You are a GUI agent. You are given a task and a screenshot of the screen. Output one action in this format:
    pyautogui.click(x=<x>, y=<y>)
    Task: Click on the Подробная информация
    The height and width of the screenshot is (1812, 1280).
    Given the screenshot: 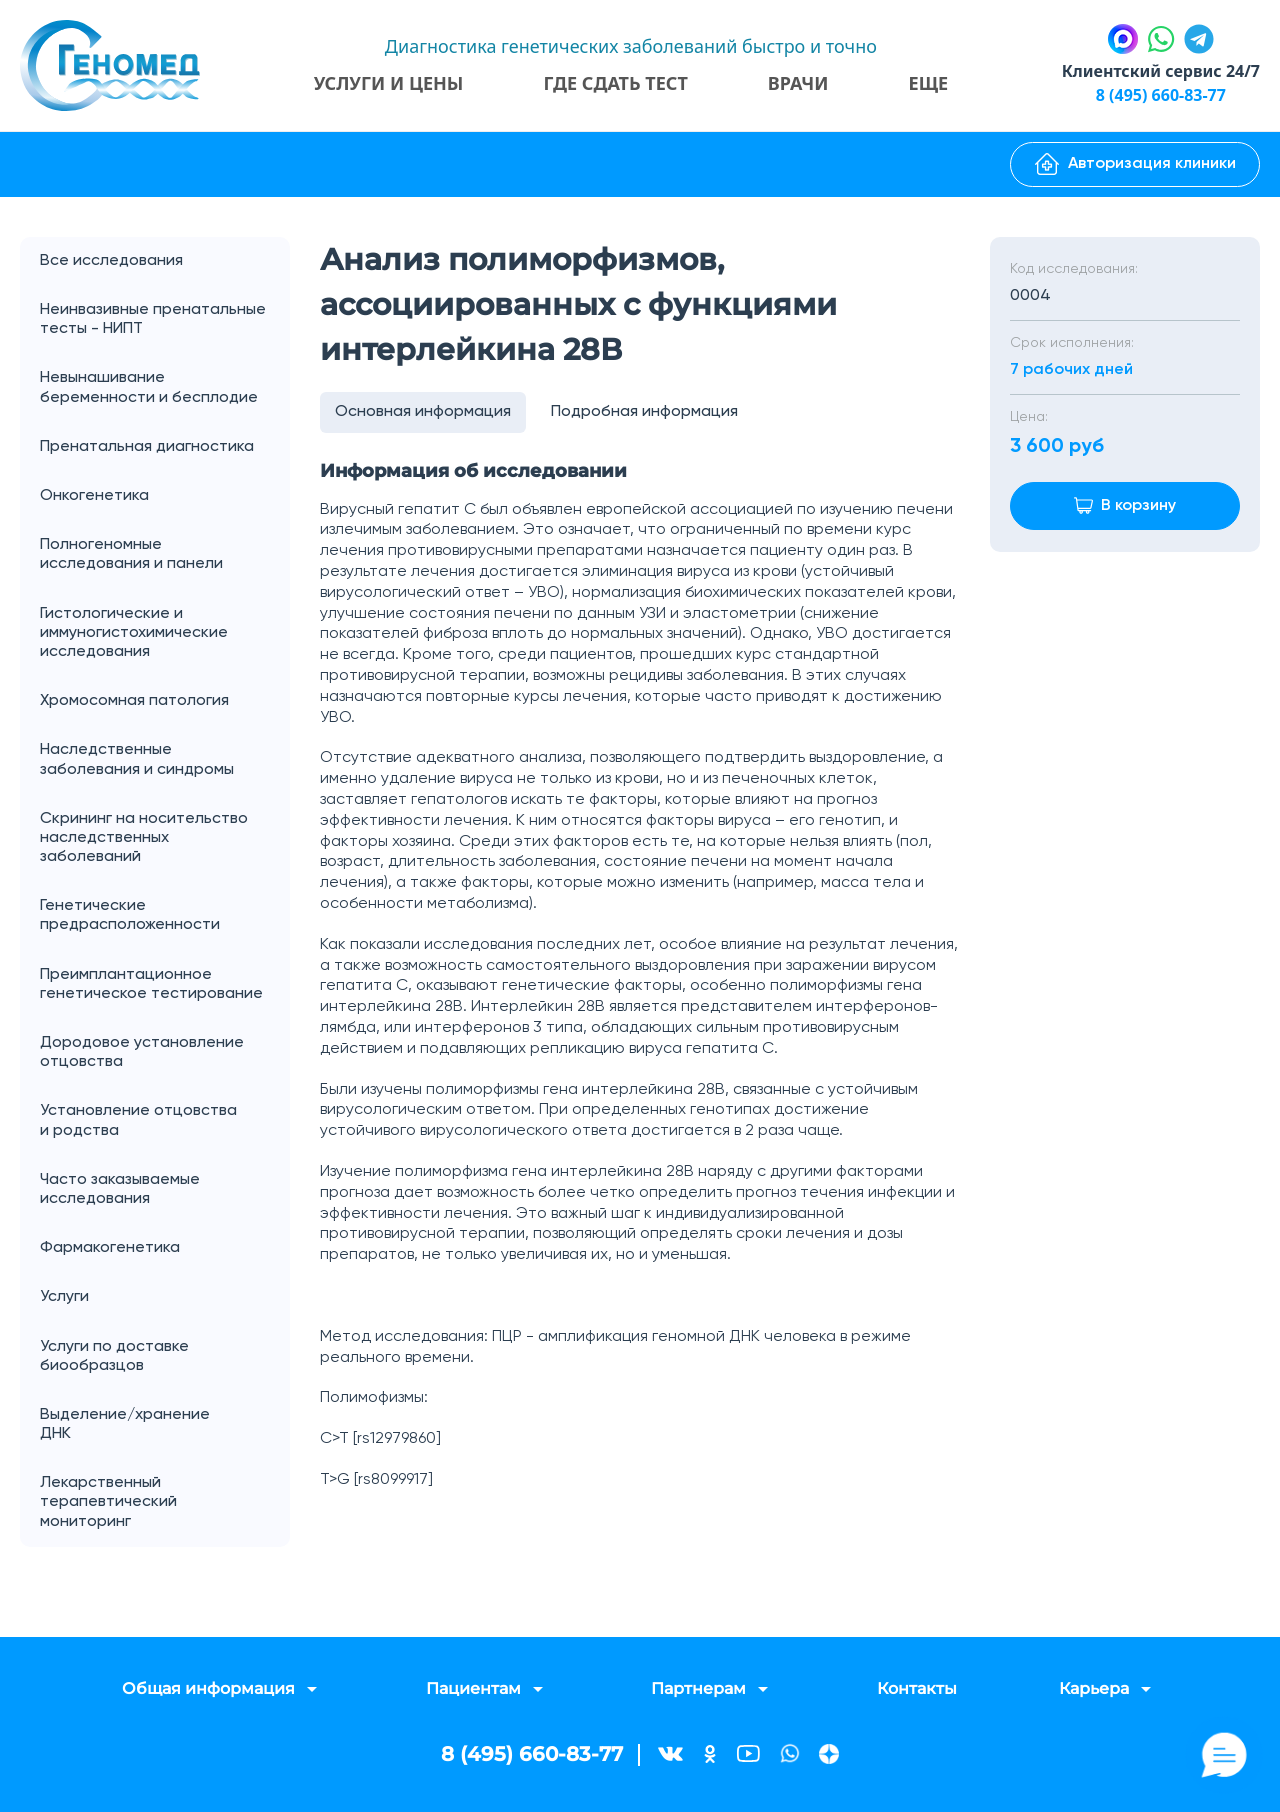 What is the action you would take?
    pyautogui.click(x=644, y=412)
    